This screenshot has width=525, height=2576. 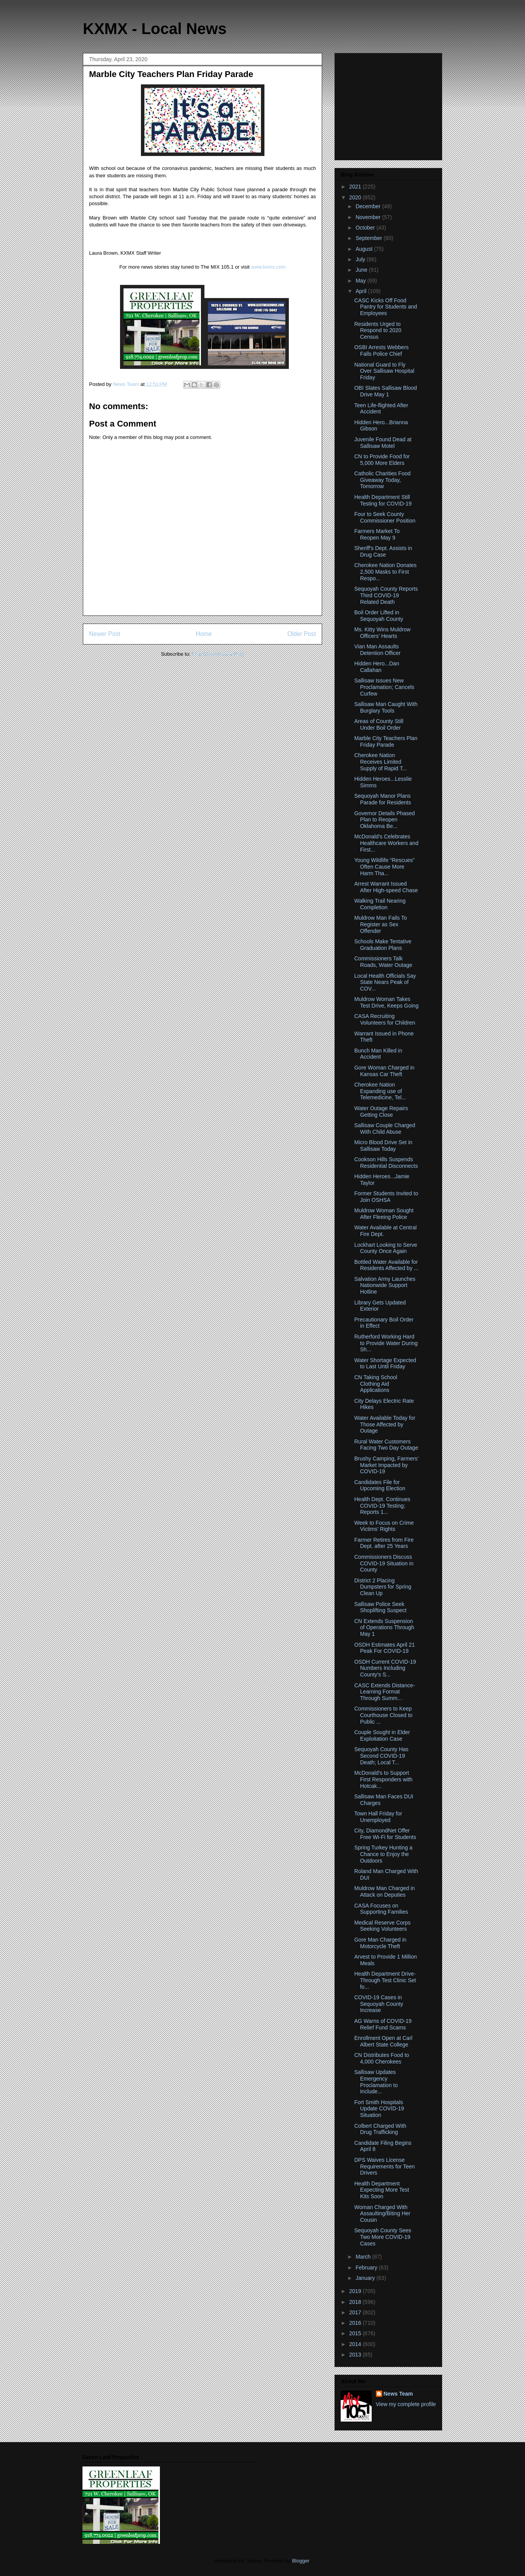 I want to click on Colbert Charged With Drug Trafficking, so click(x=380, y=2129).